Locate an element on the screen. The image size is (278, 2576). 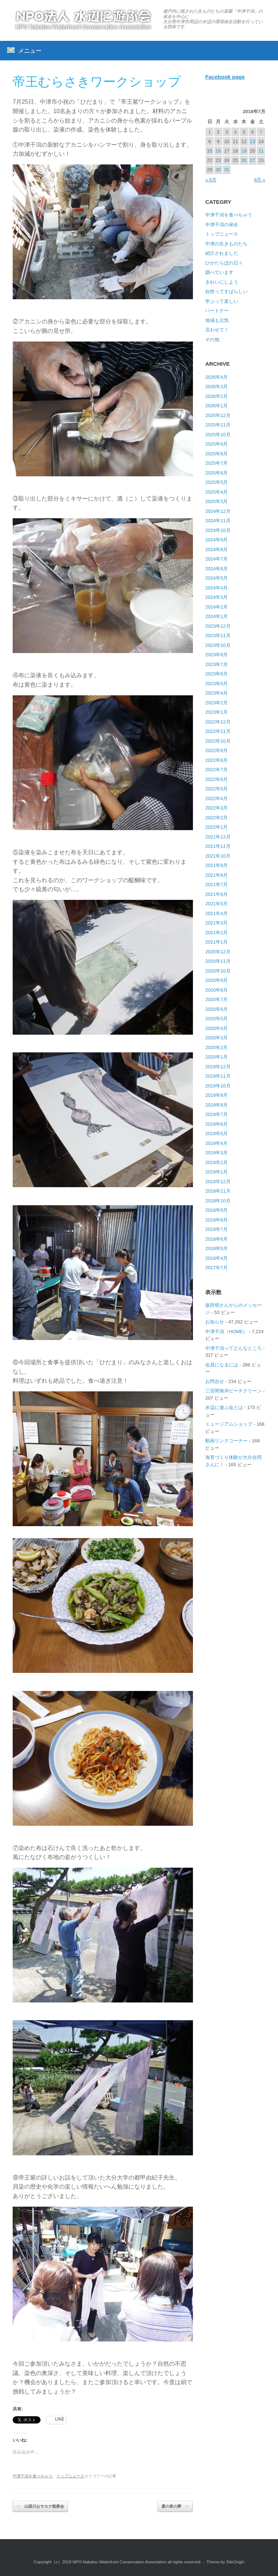
2021年2月 is located at coordinates (216, 932).